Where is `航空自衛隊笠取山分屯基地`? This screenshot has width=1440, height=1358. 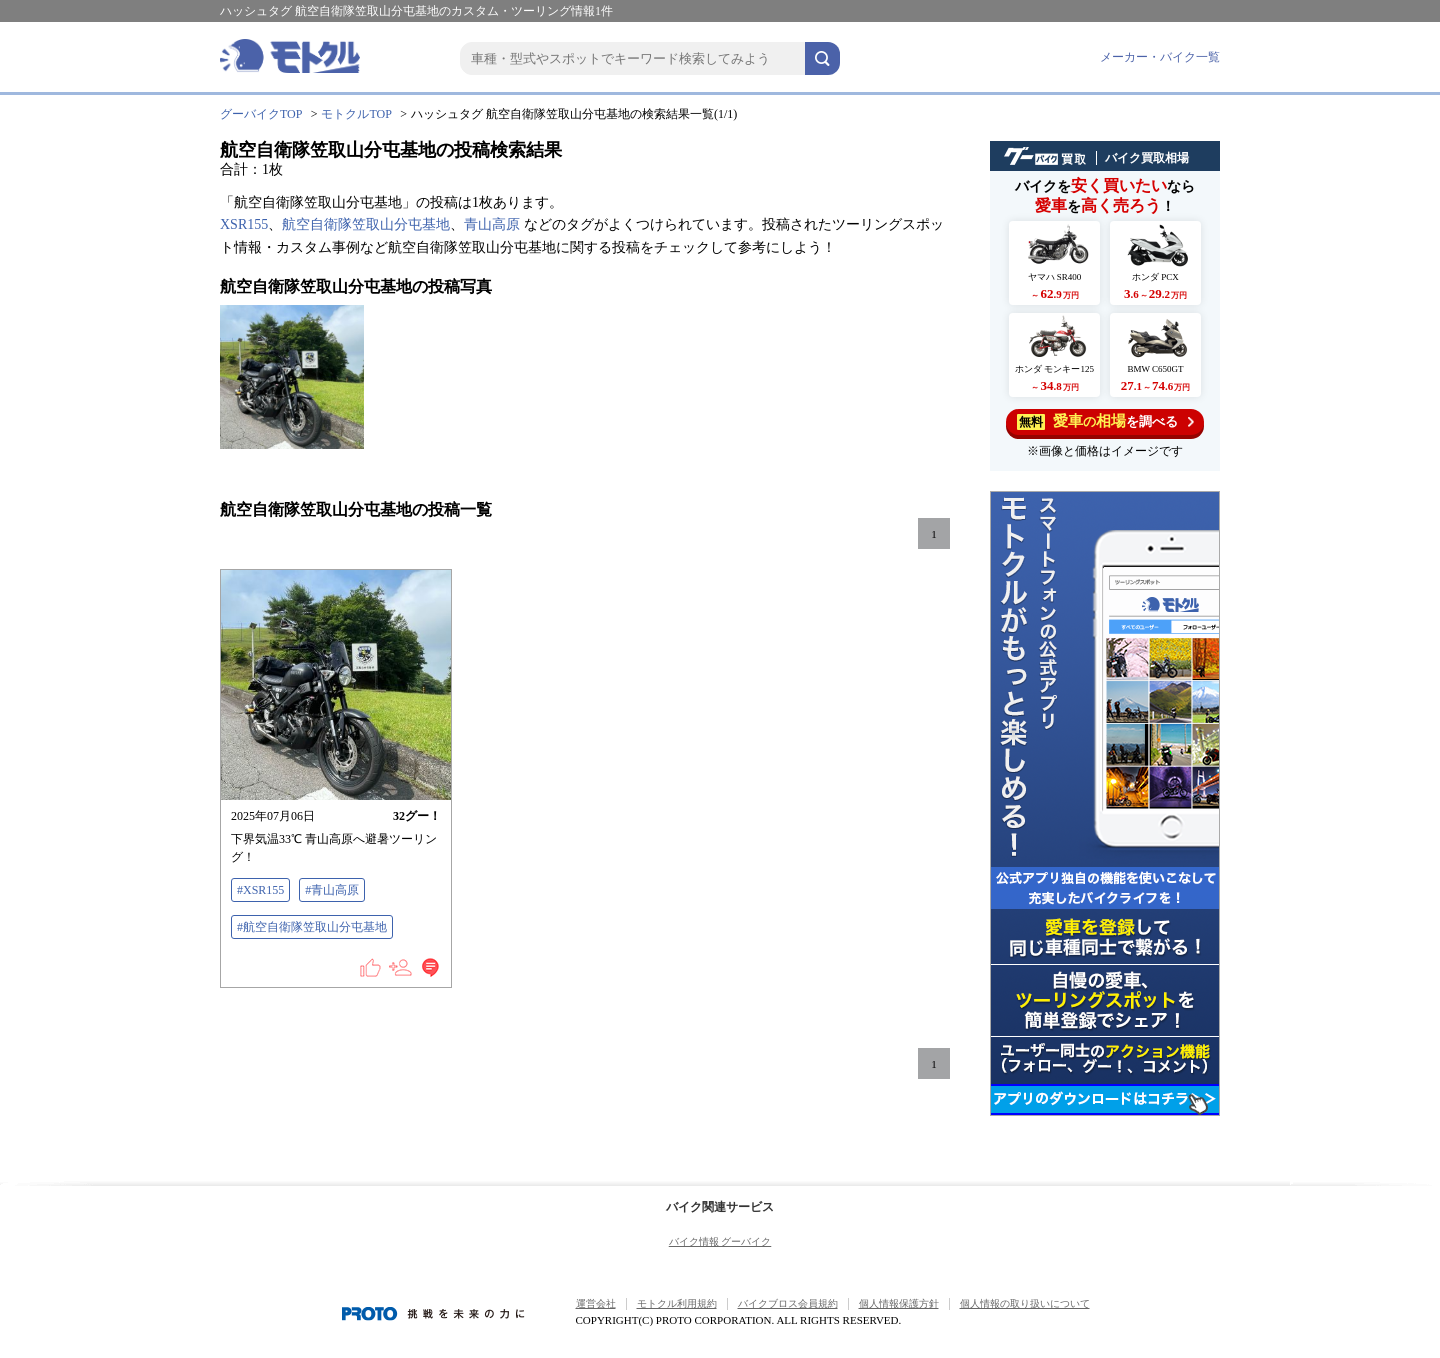
航空自衛隊笠取山分屯基地 is located at coordinates (366, 224).